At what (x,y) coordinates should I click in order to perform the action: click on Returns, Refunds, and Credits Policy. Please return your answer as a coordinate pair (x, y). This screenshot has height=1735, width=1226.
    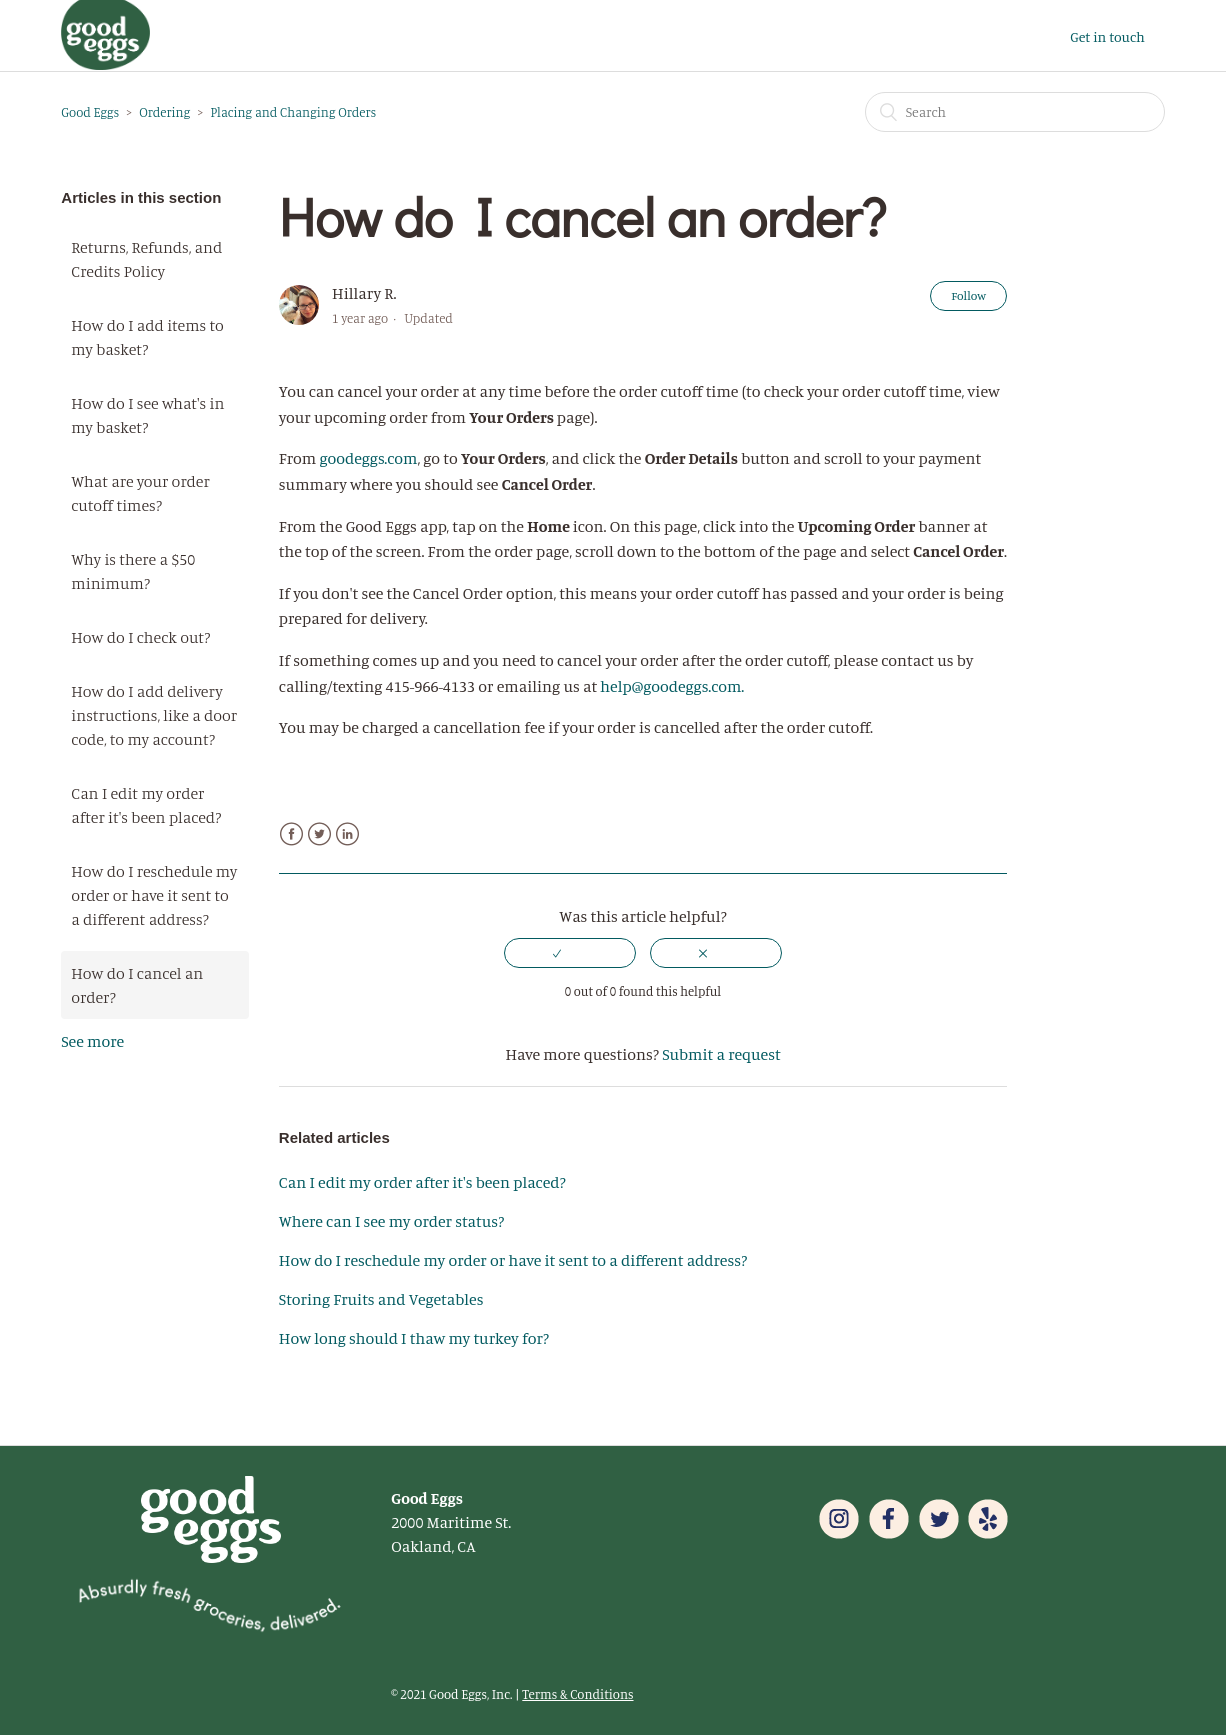
    Looking at the image, I should click on (146, 259).